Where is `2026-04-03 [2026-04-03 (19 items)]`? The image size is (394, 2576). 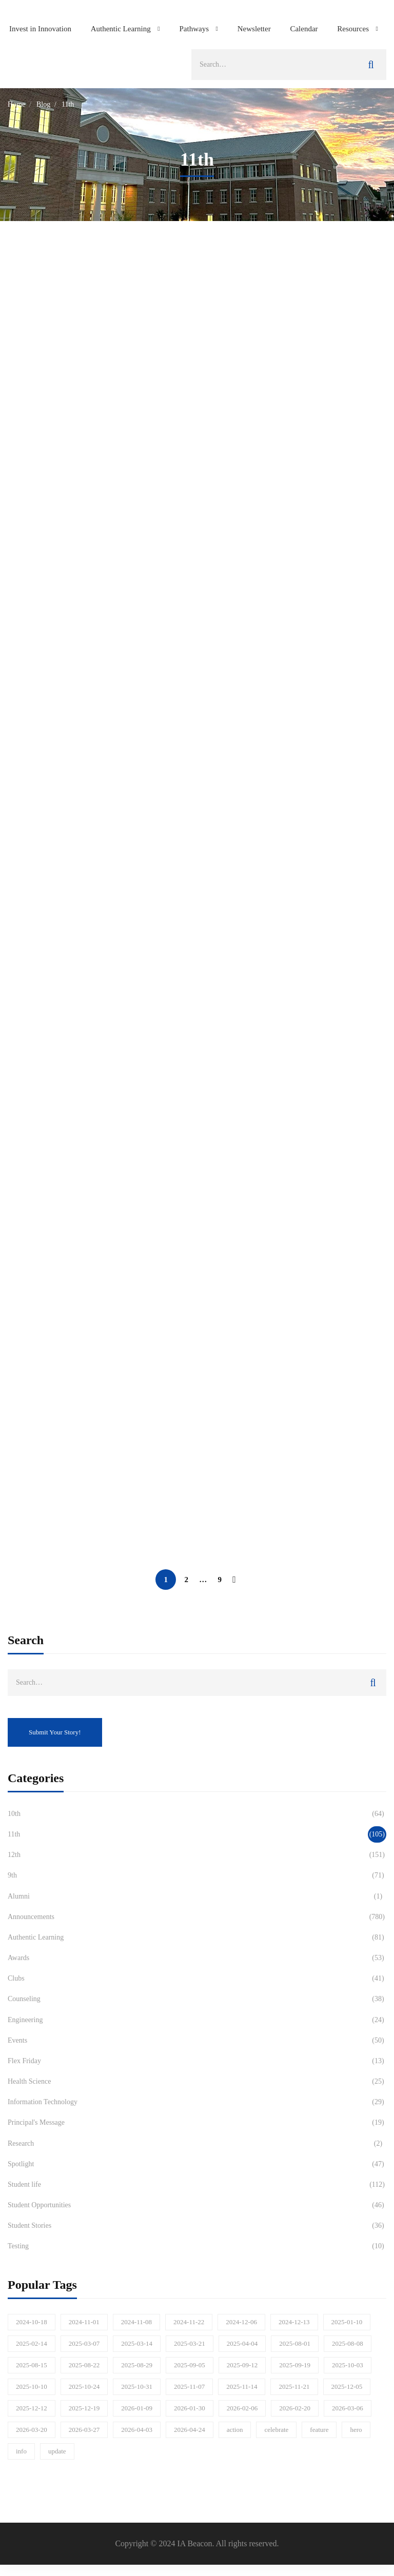 2026-04-03 [2026-04-03 (19 items)] is located at coordinates (136, 2429).